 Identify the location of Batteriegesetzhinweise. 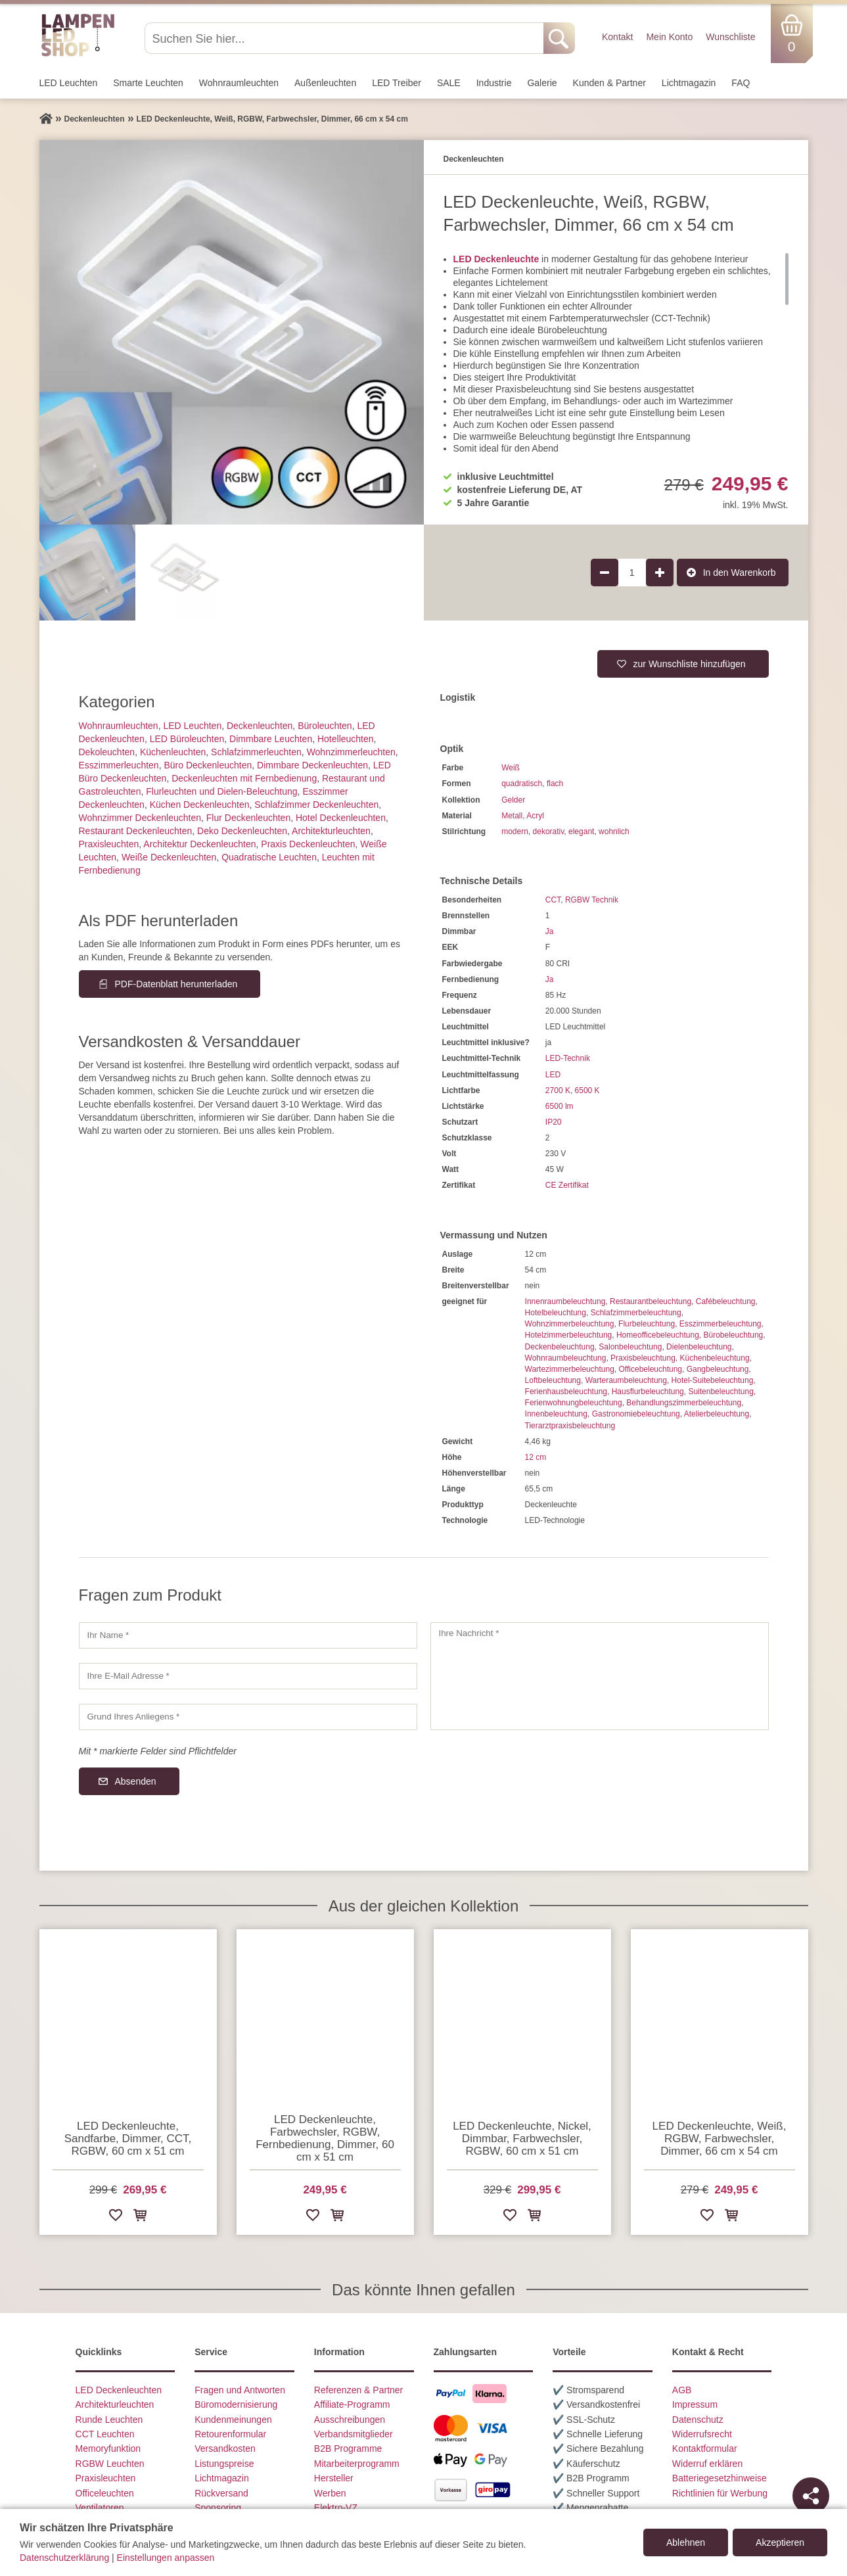
(719, 2478).